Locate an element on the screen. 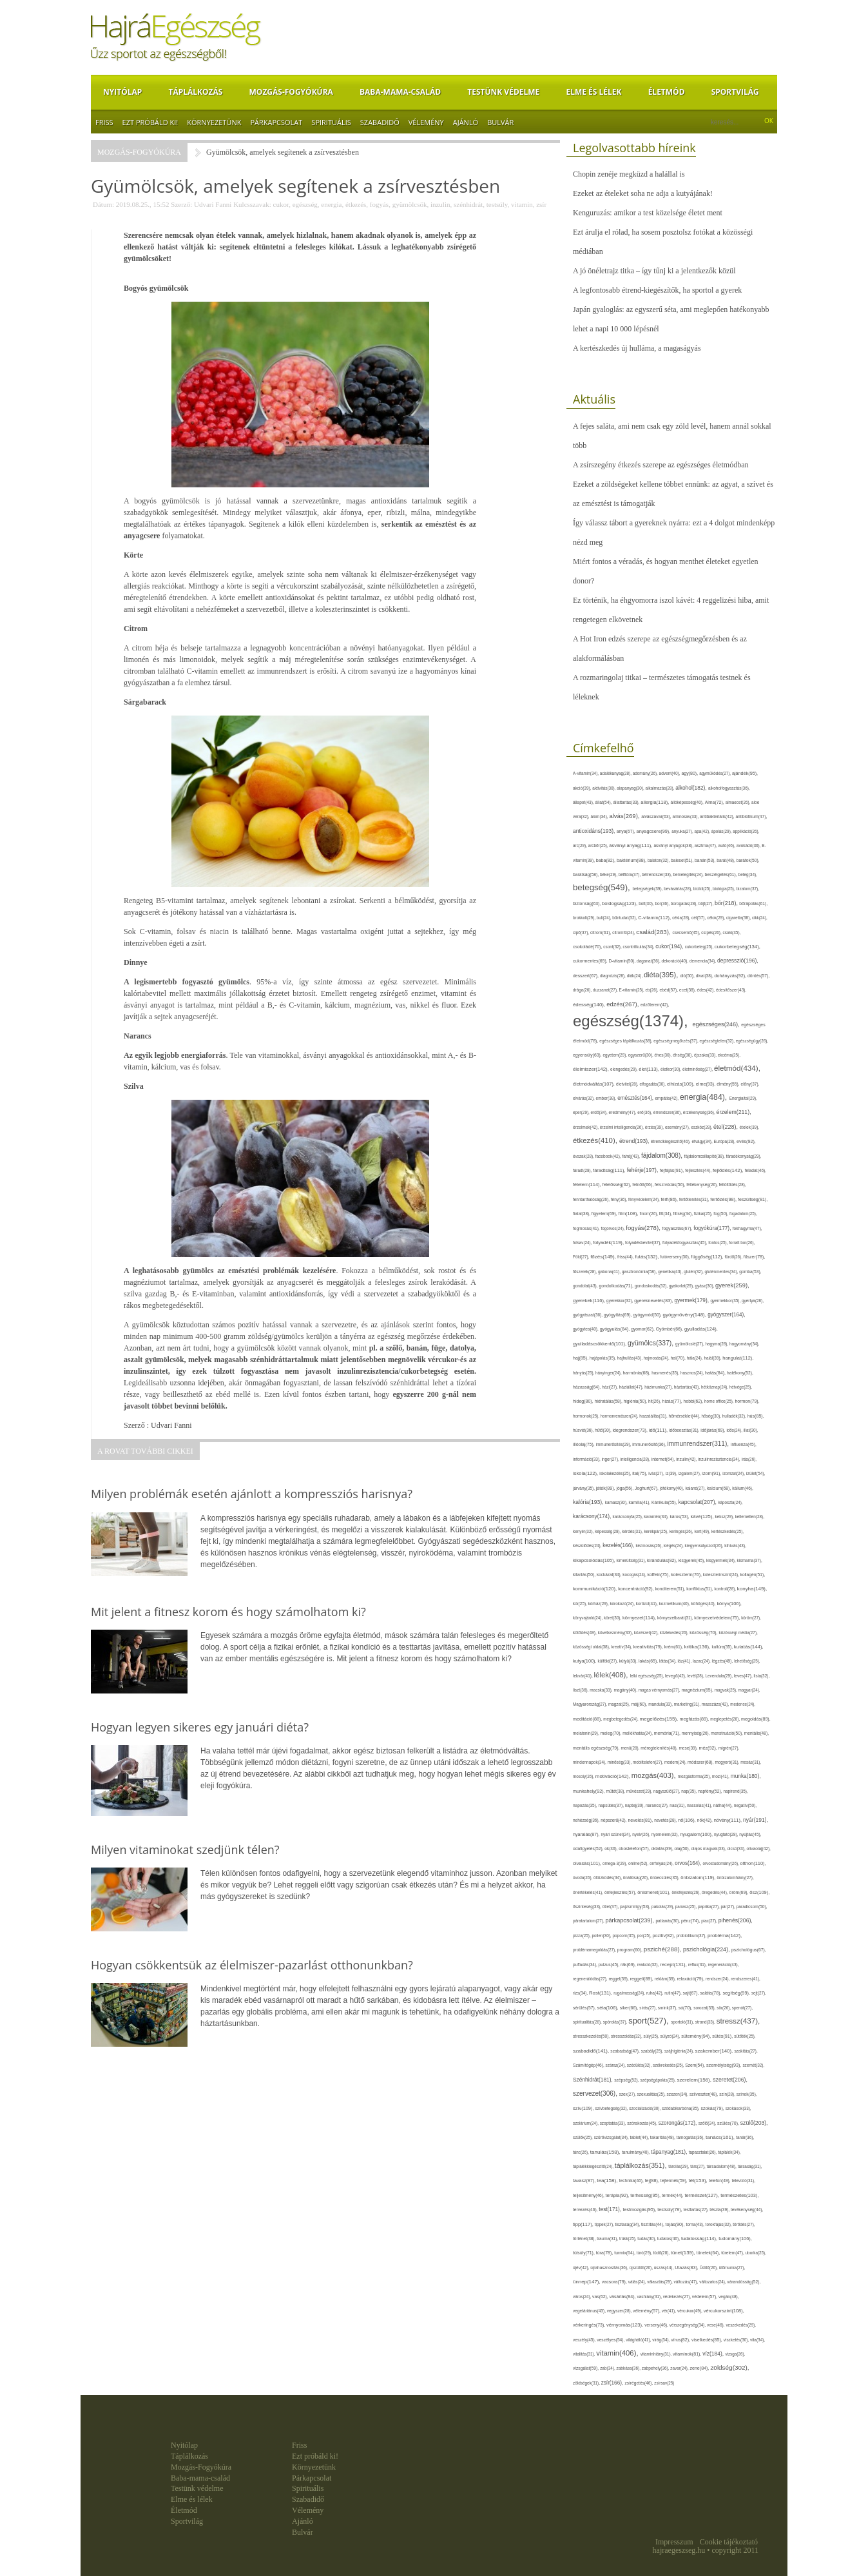 This screenshot has height=2576, width=868. pizza(25), is located at coordinates (582, 1935).